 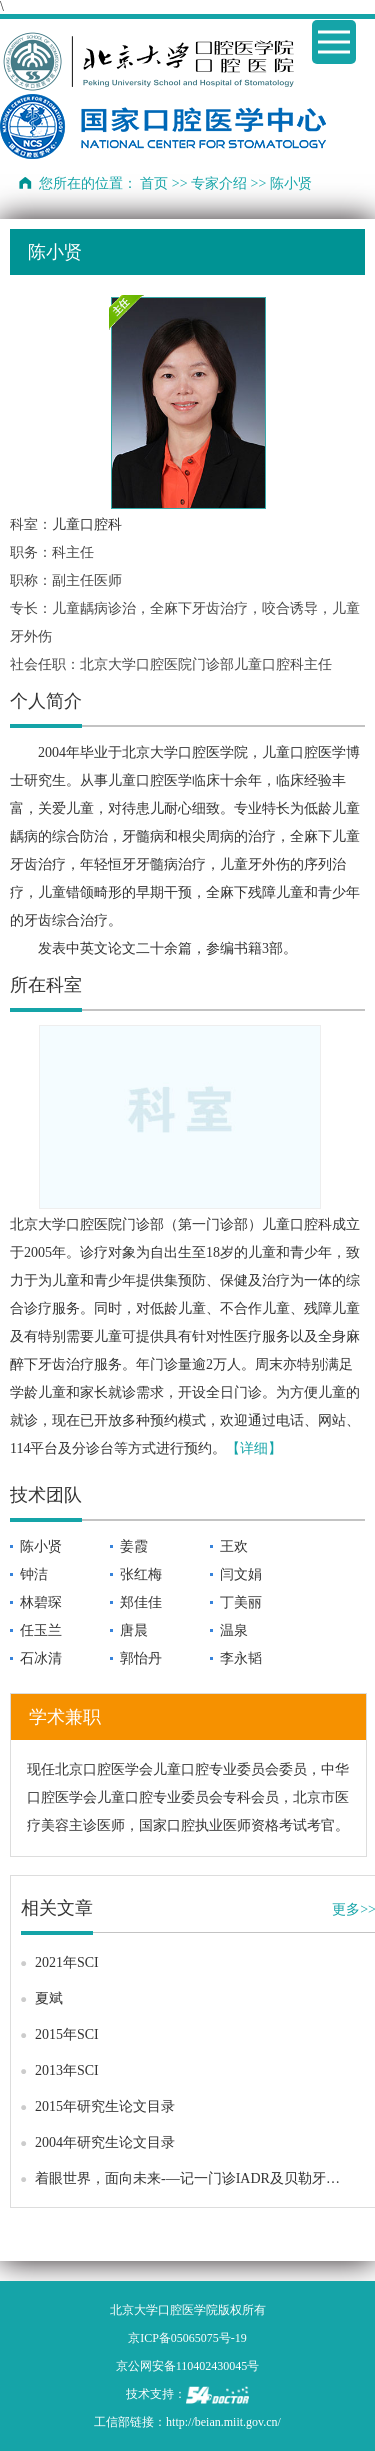 I want to click on 钟洁, so click(x=34, y=1574).